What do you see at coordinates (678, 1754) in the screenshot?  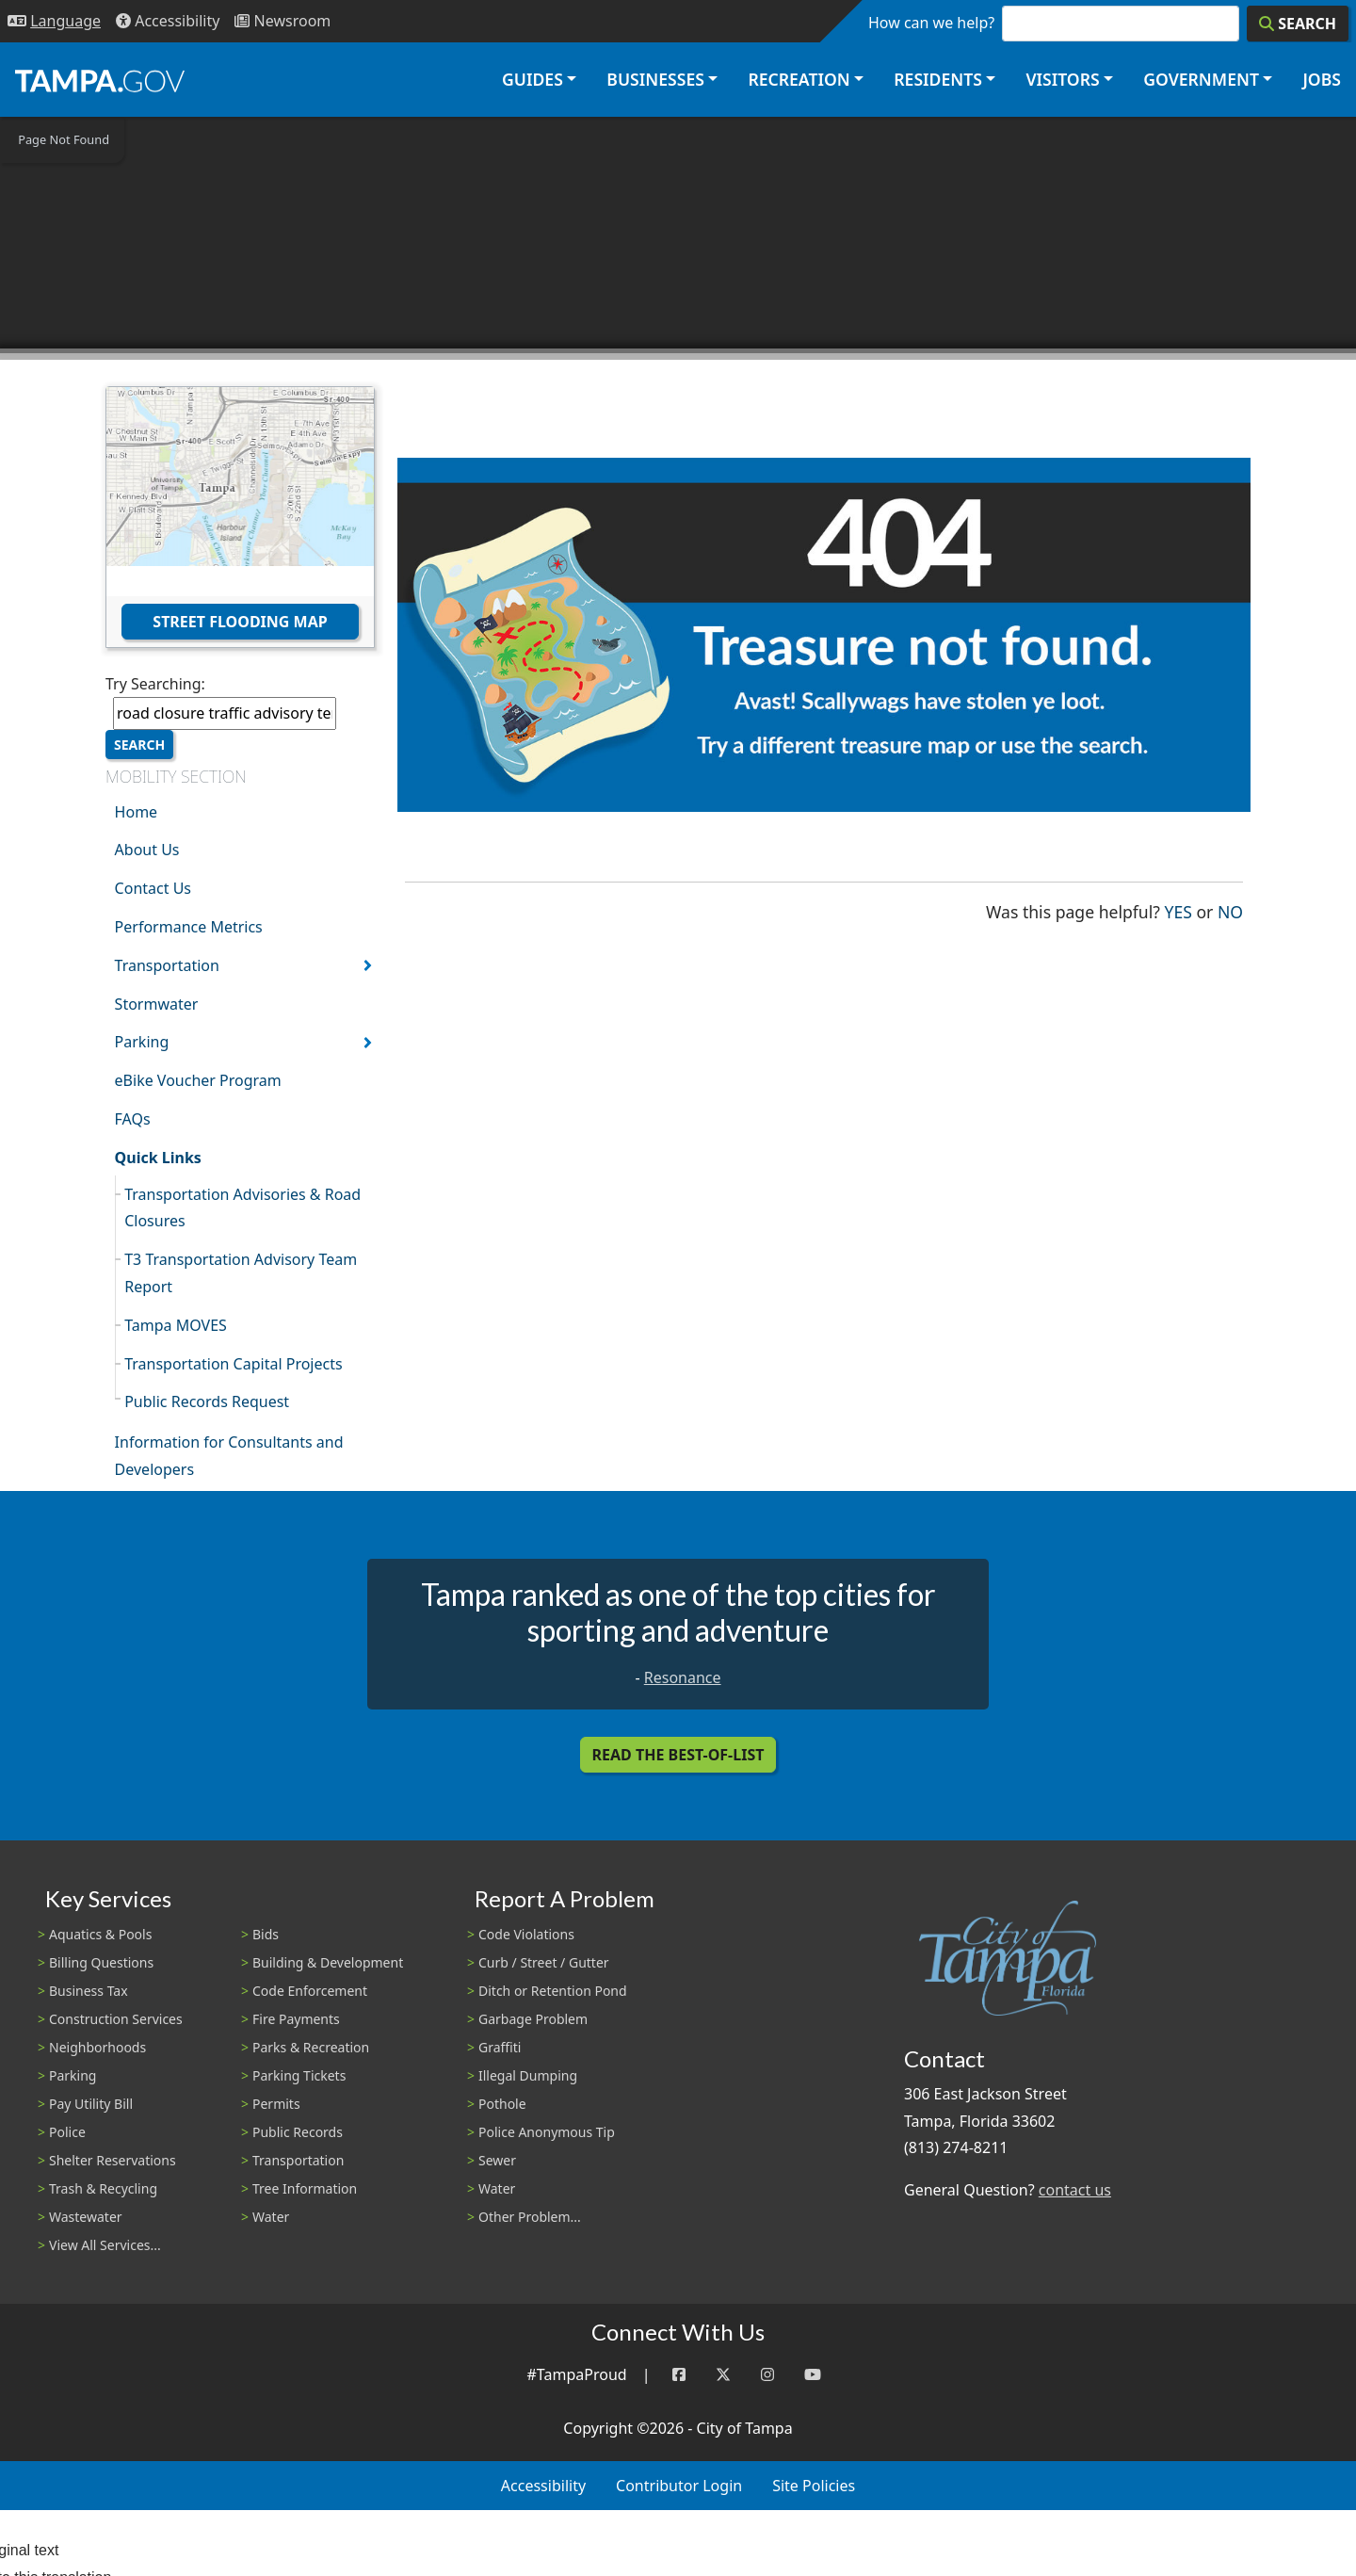 I see `Read the Best-Of-List` at bounding box center [678, 1754].